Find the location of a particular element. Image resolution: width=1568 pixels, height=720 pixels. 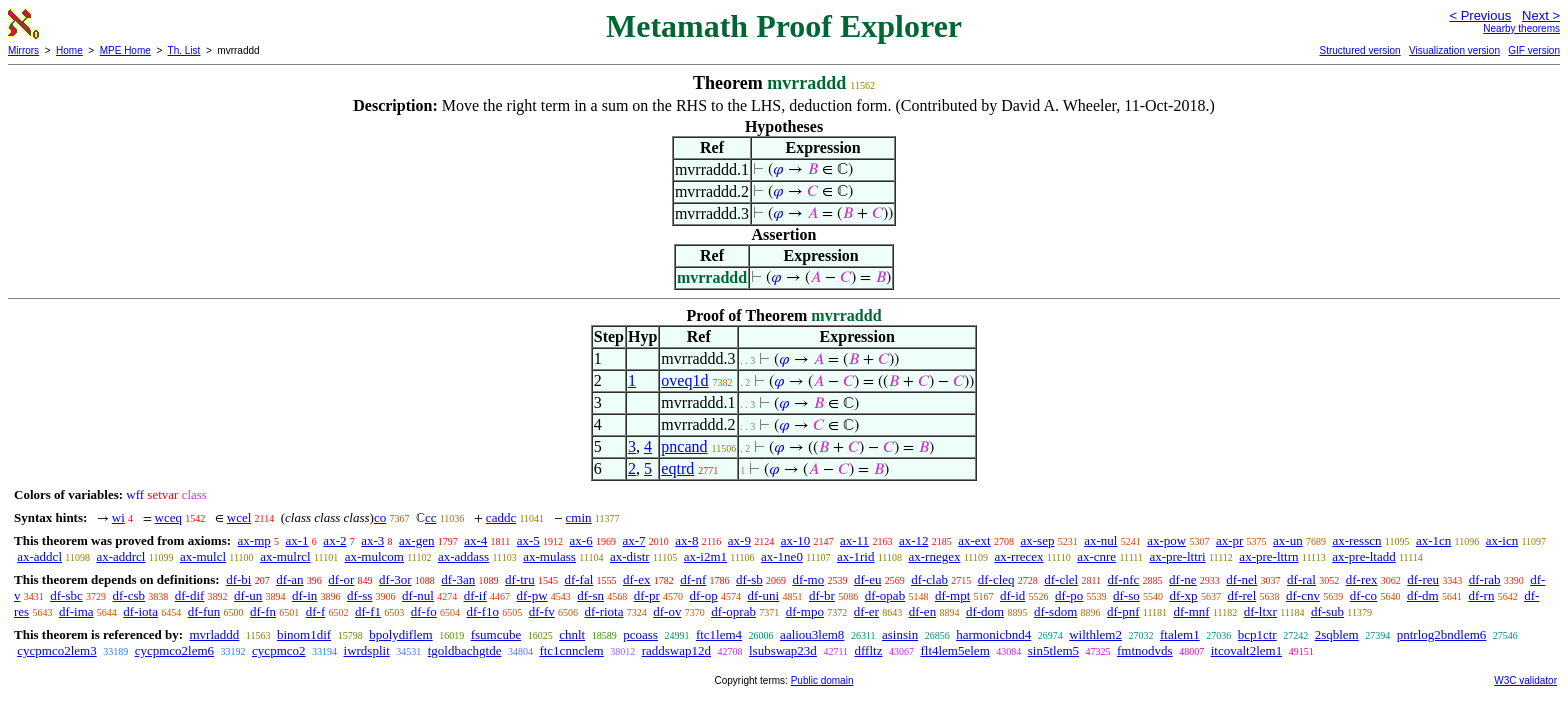

df-sb is located at coordinates (749, 579).